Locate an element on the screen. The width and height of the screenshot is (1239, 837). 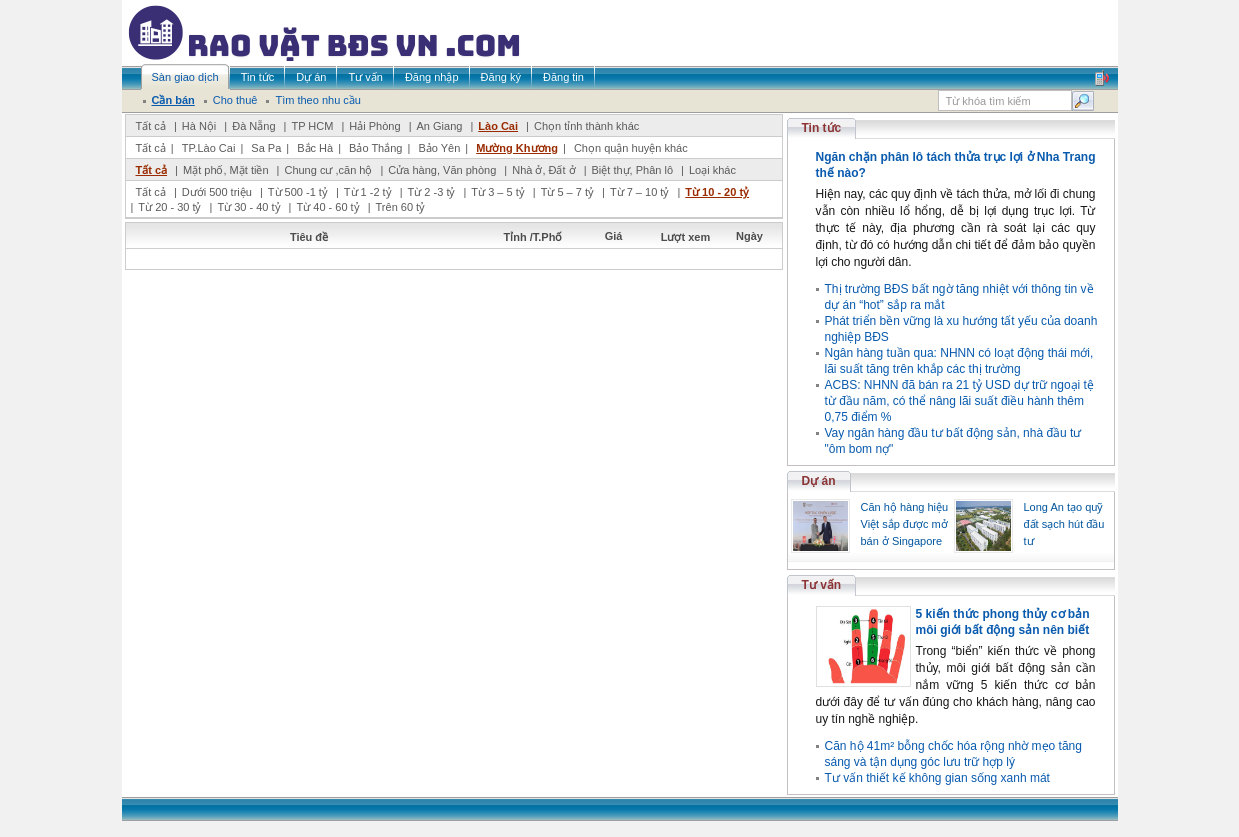
Từ 5 – 7 tỷ is located at coordinates (567, 192).